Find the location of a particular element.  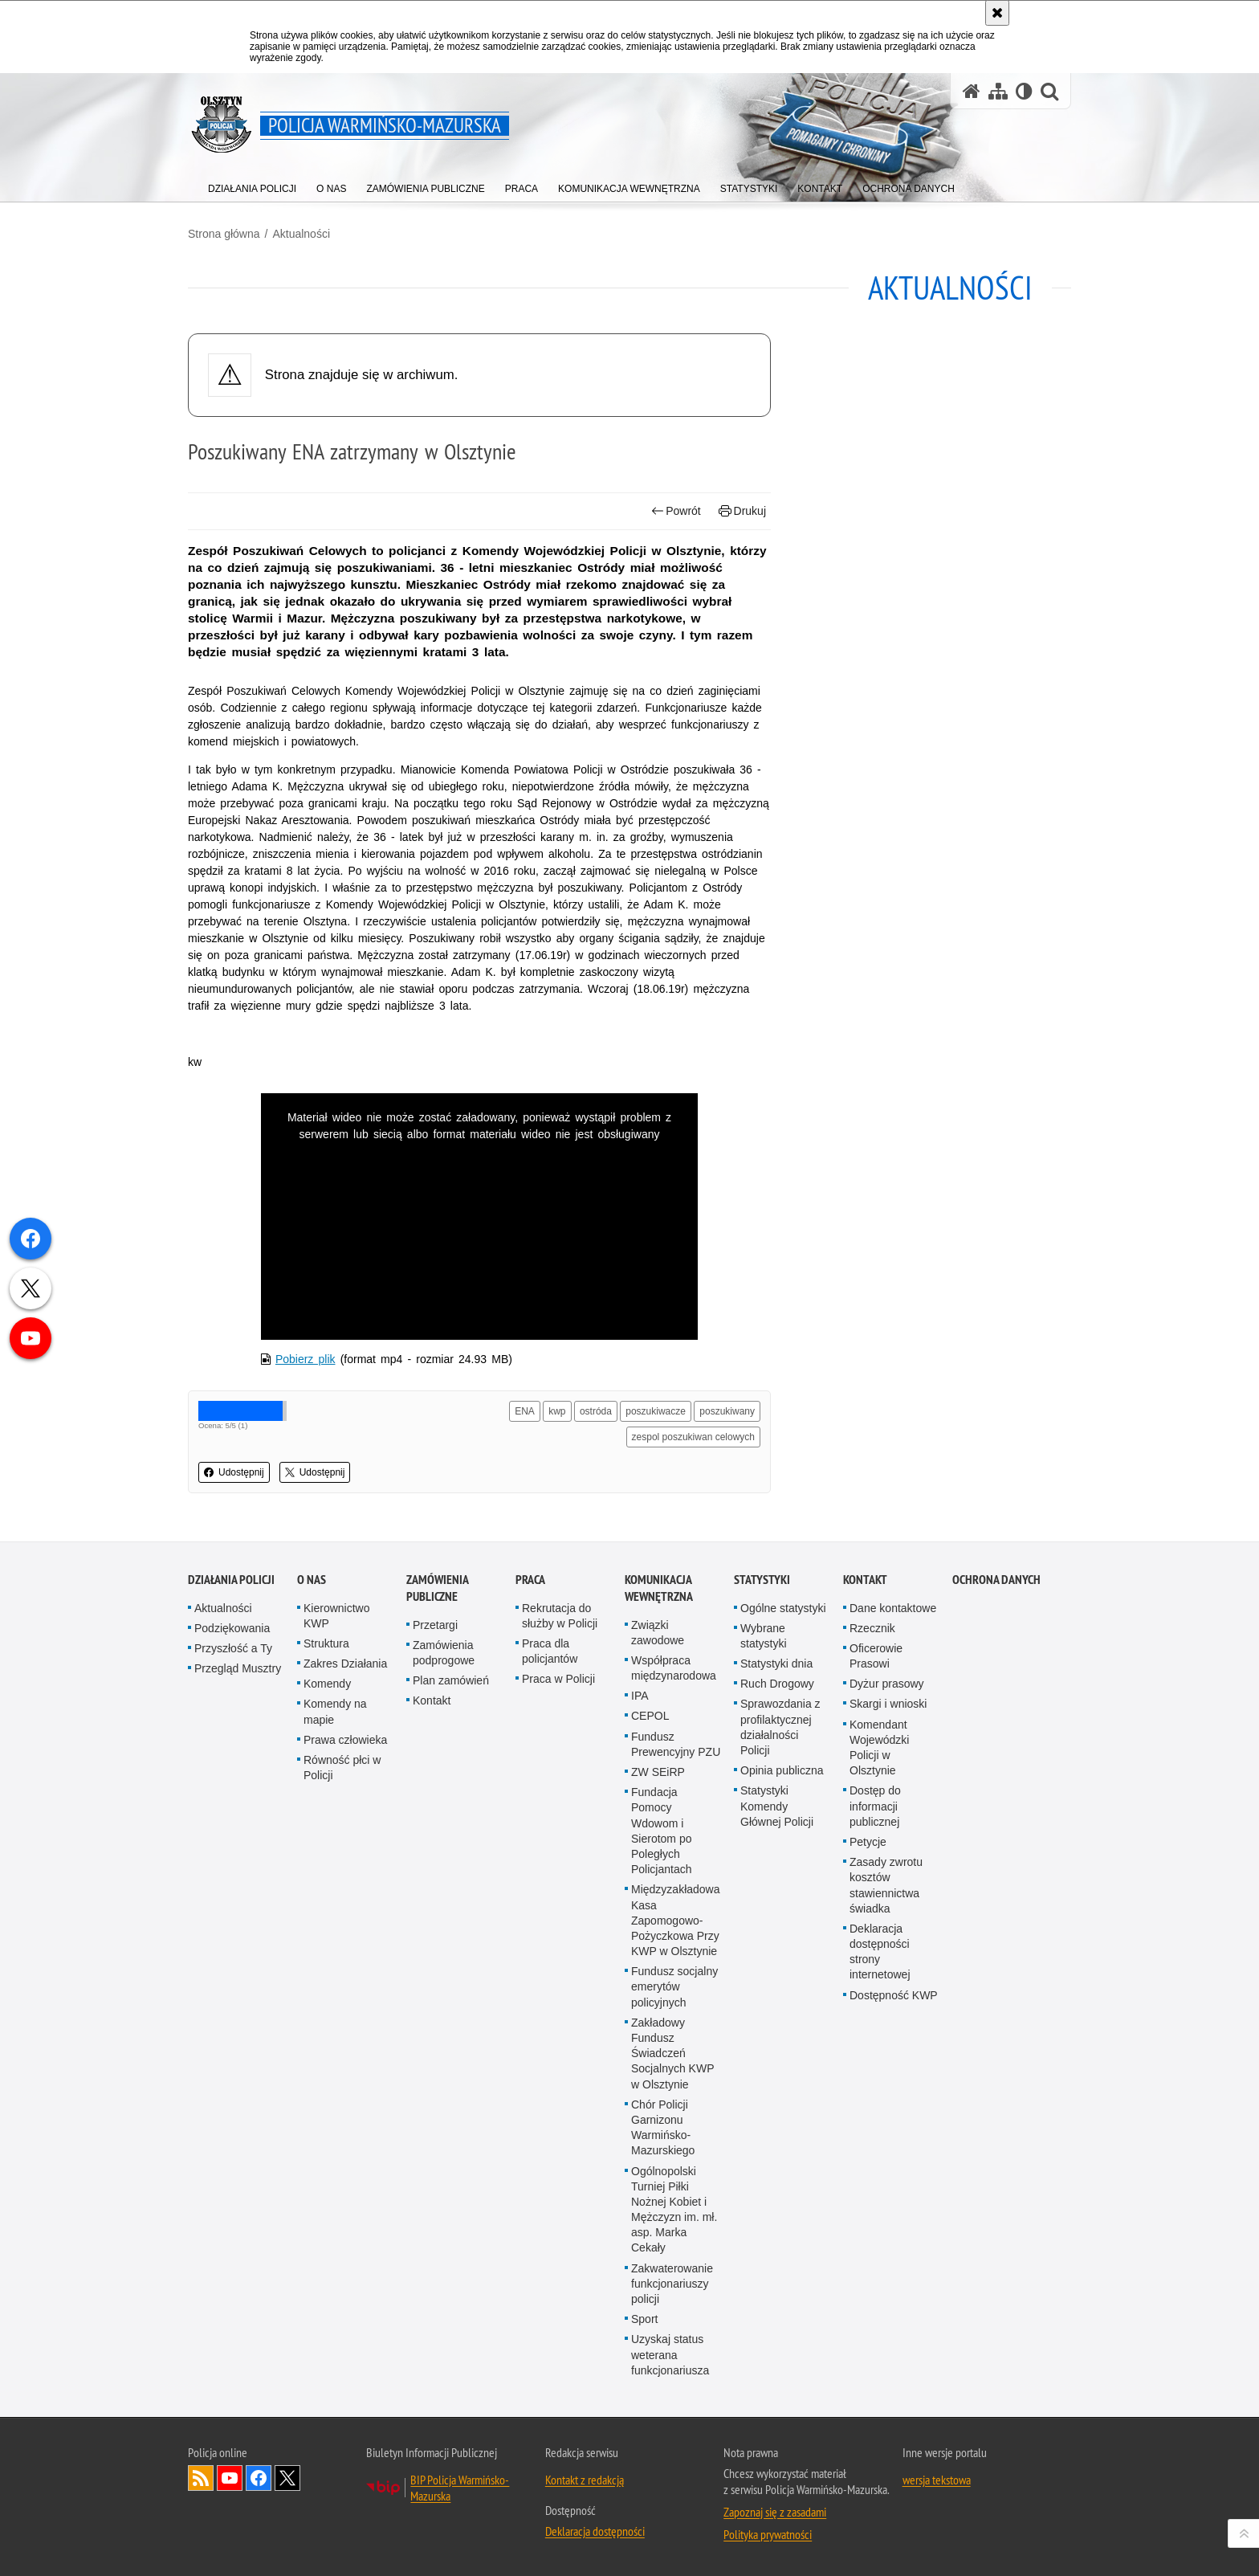

Dane kontaktowe is located at coordinates (893, 1608).